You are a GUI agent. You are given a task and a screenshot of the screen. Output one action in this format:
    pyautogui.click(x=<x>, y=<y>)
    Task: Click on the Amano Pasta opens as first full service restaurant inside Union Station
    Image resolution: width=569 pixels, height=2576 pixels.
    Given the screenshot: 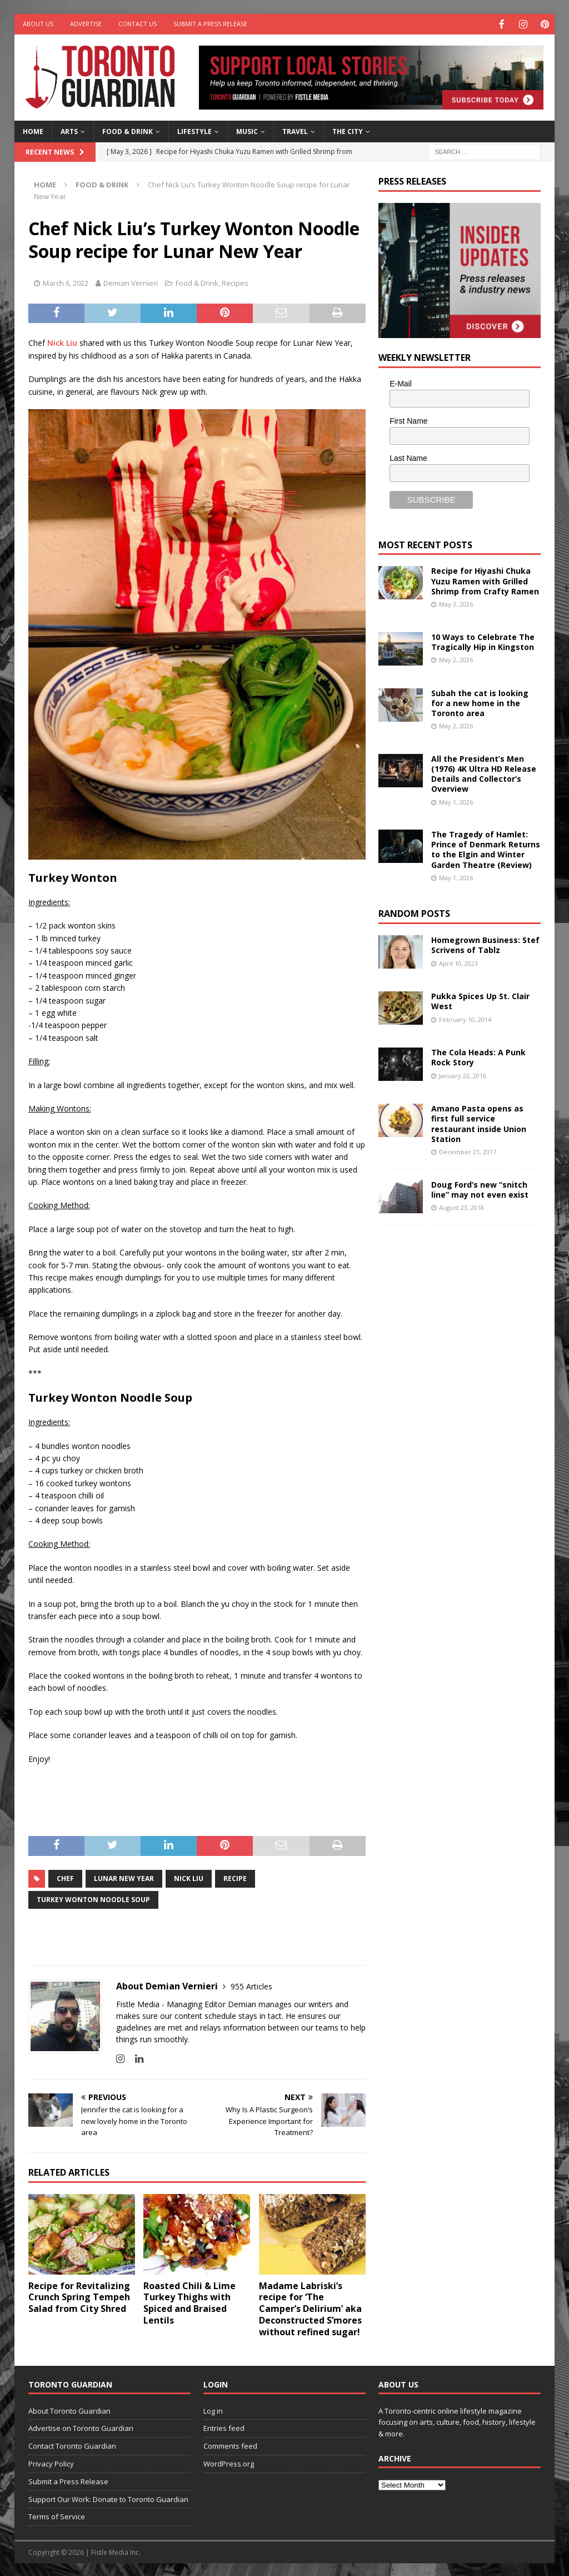 What is the action you would take?
    pyautogui.click(x=478, y=1122)
    